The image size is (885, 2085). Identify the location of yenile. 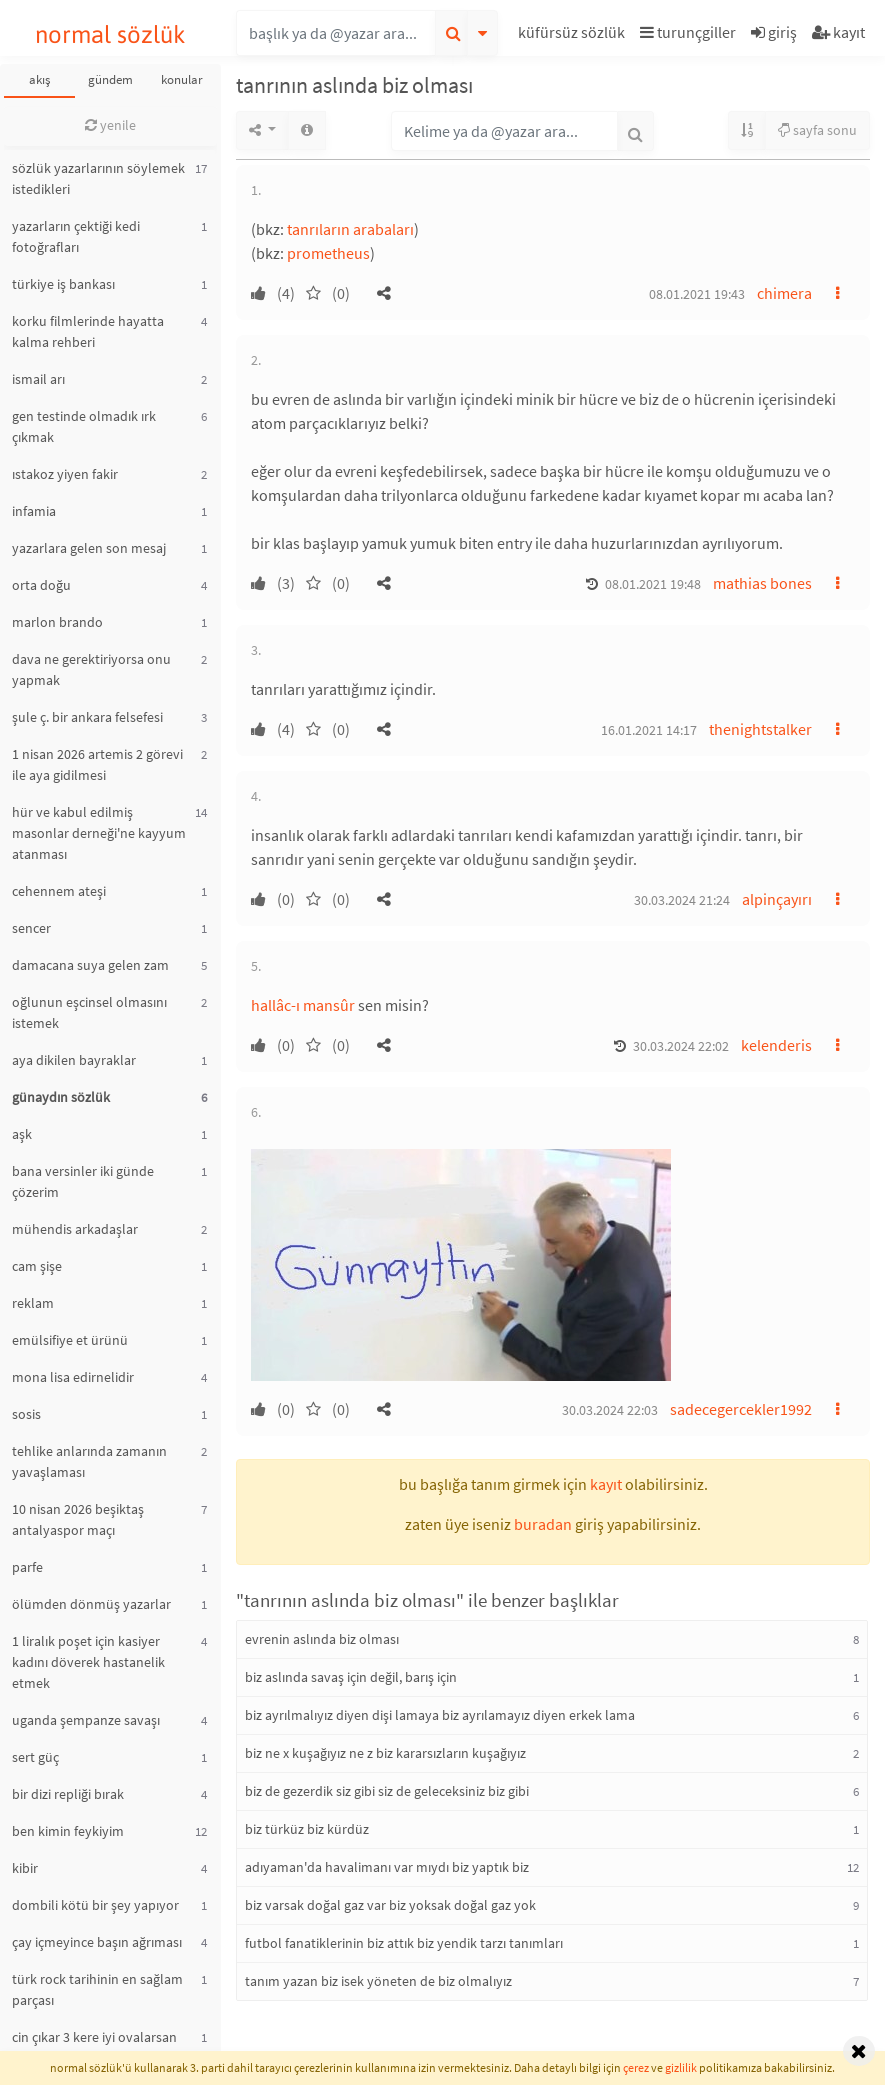
(110, 125).